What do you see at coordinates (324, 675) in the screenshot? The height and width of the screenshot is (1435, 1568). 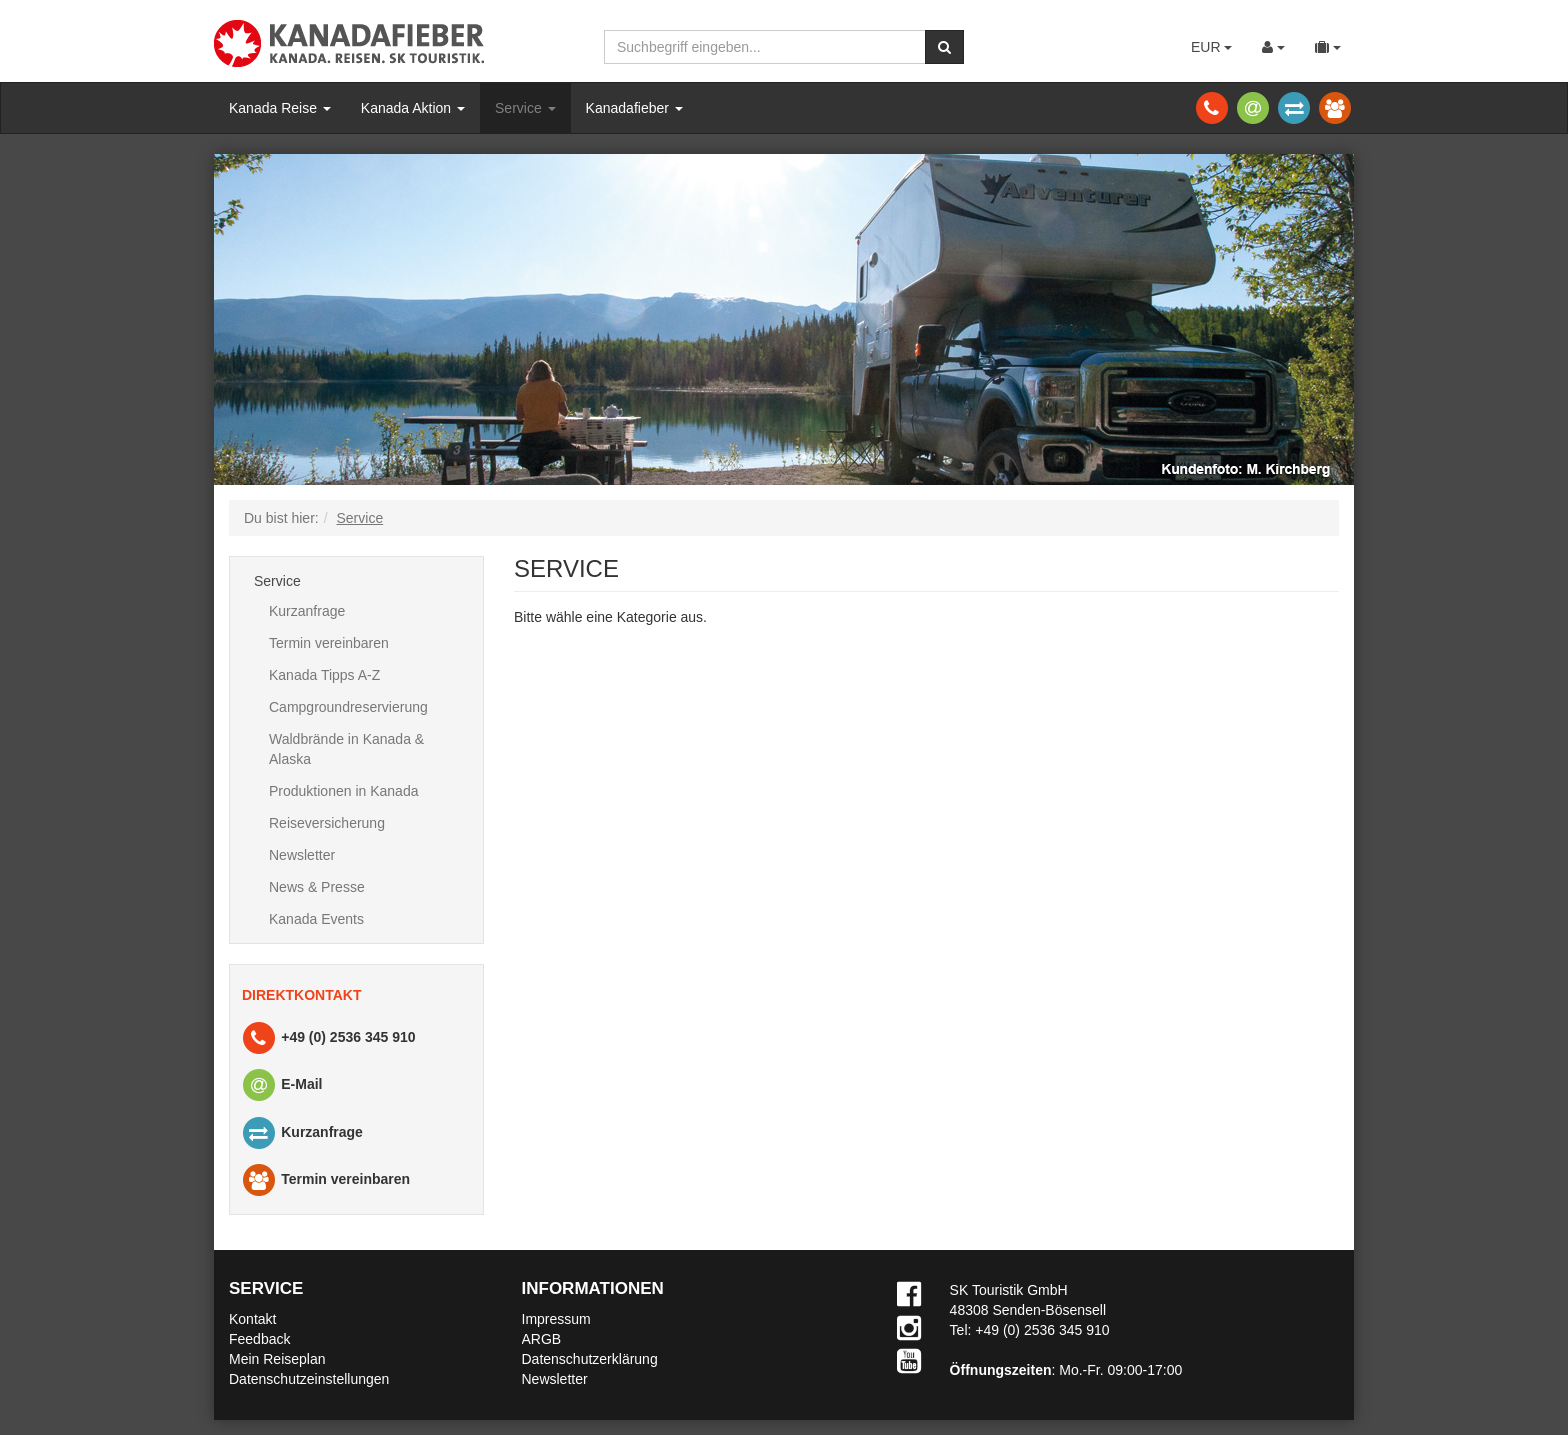 I see `Kanada Tipps A-Z` at bounding box center [324, 675].